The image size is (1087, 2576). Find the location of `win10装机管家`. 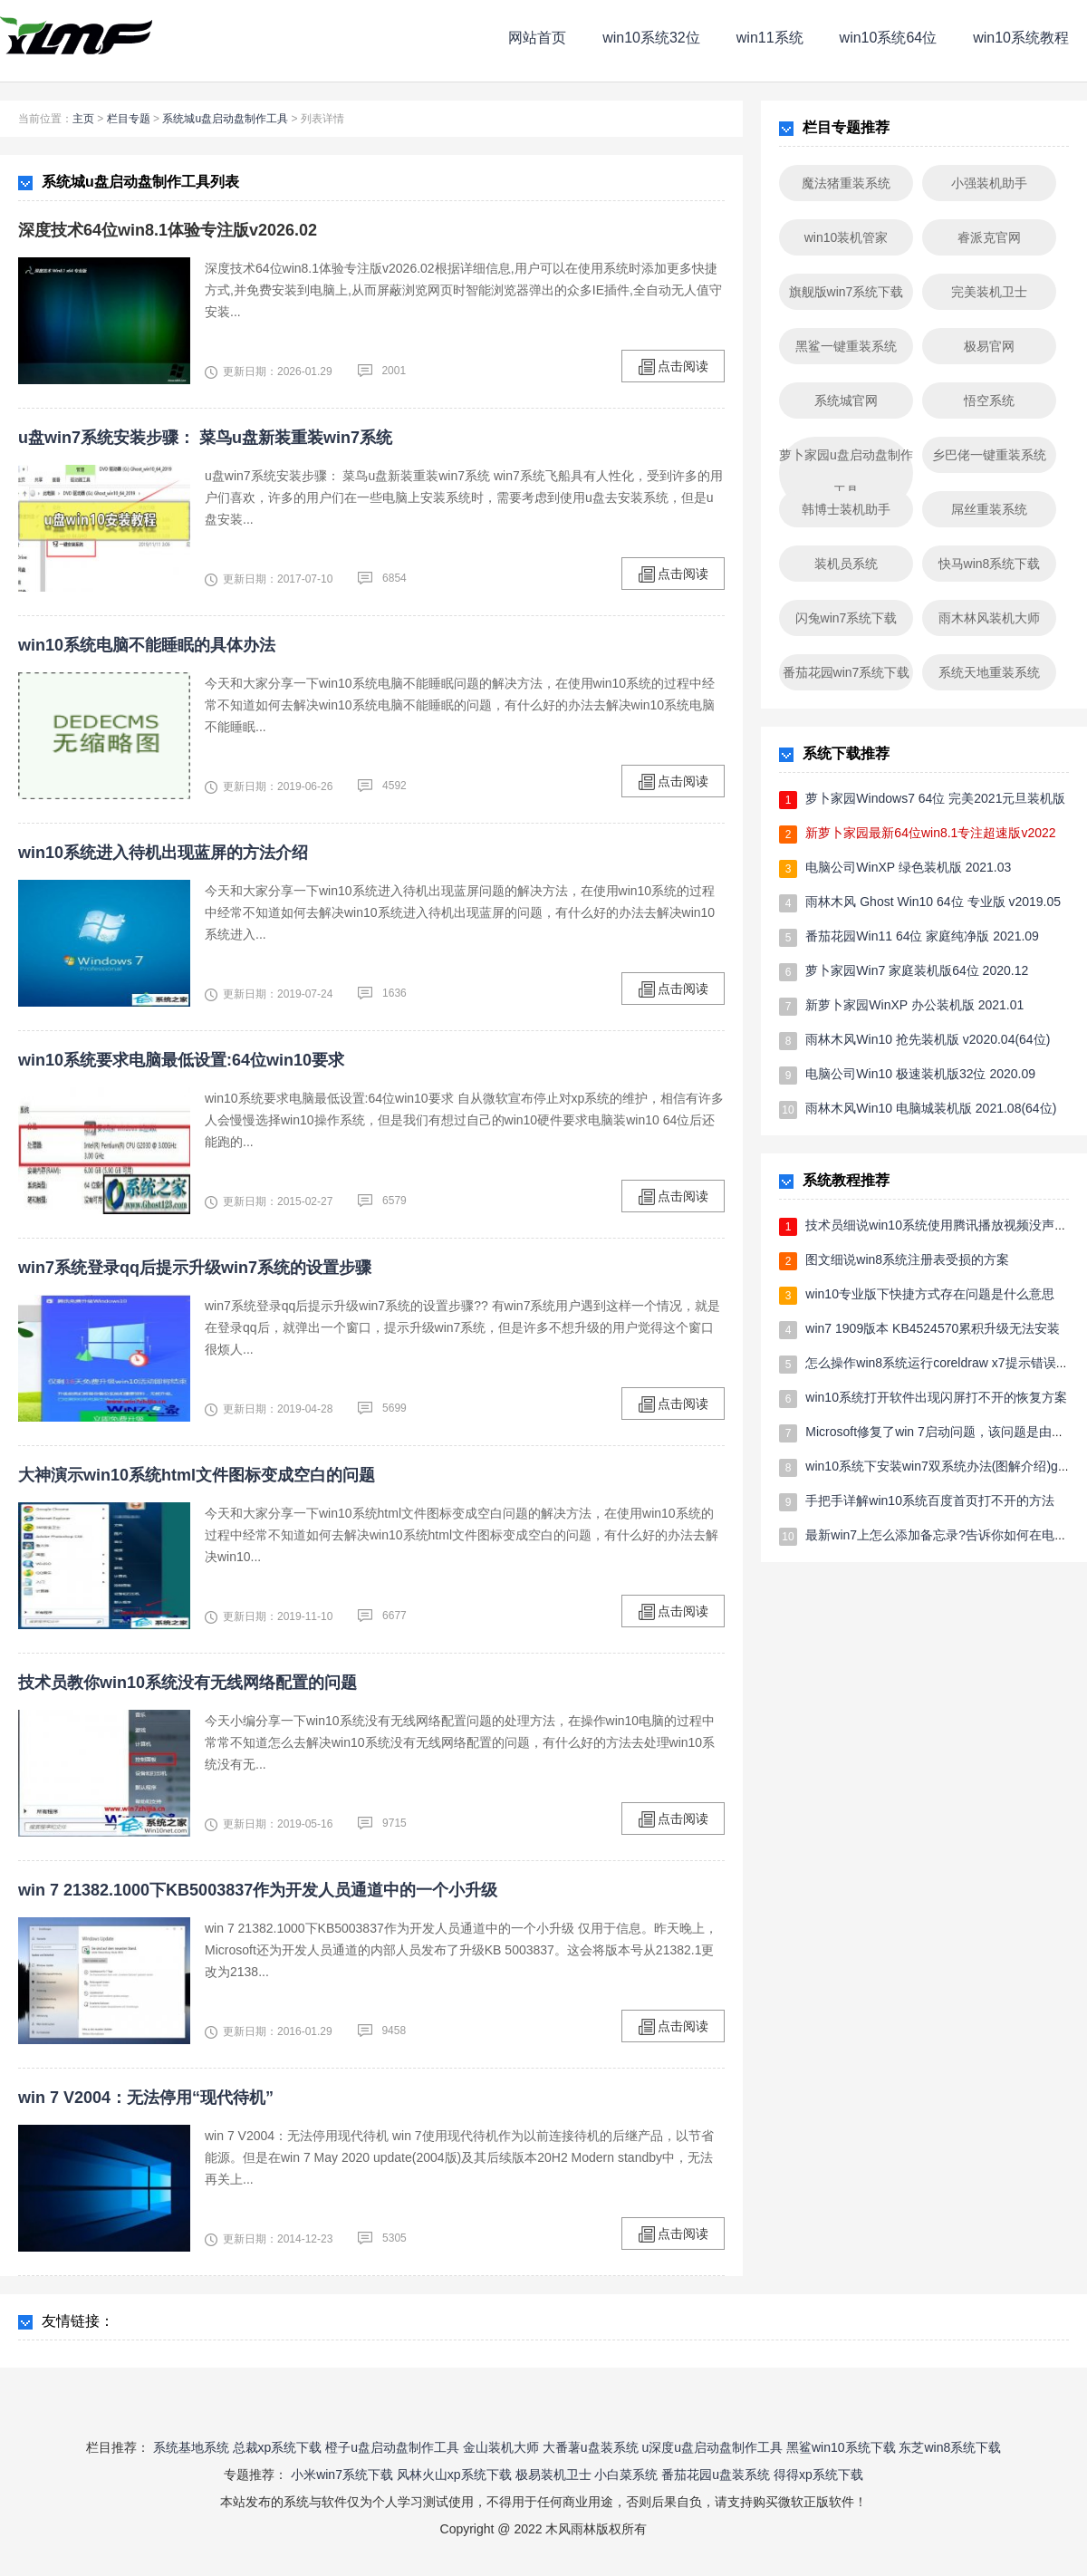

win10装机管家 is located at coordinates (846, 237).